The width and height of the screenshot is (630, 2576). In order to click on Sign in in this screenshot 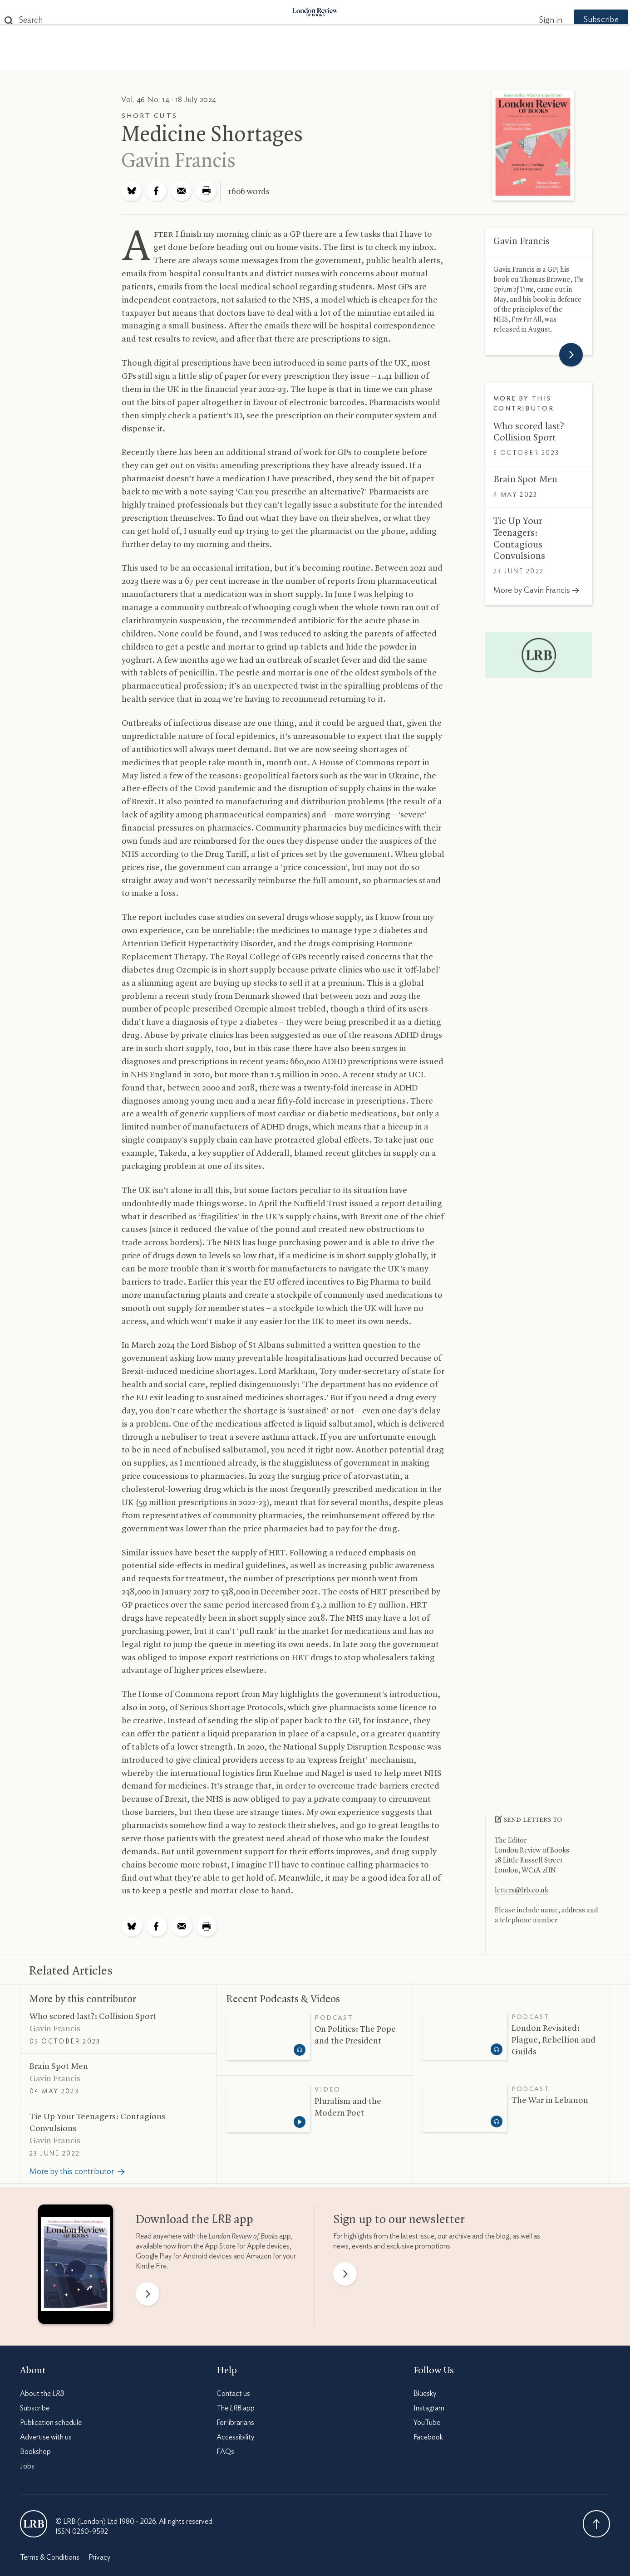, I will do `click(532, 20)`.